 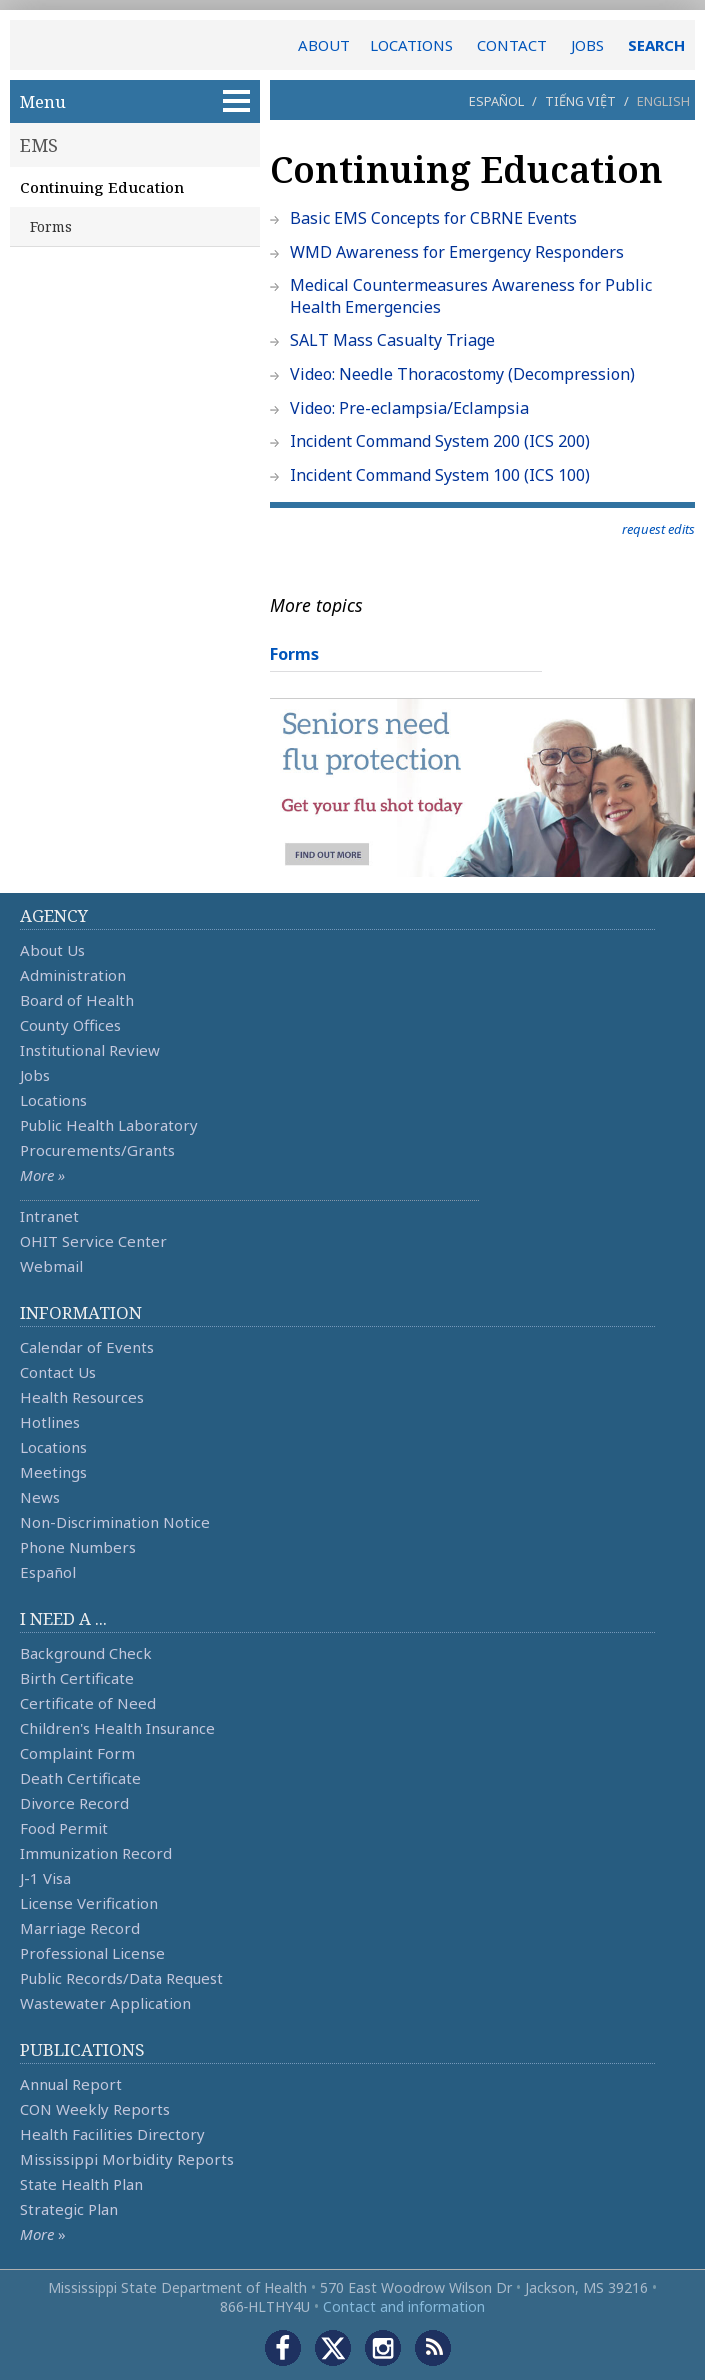 What do you see at coordinates (77, 1678) in the screenshot?
I see `Birth Certificate` at bounding box center [77, 1678].